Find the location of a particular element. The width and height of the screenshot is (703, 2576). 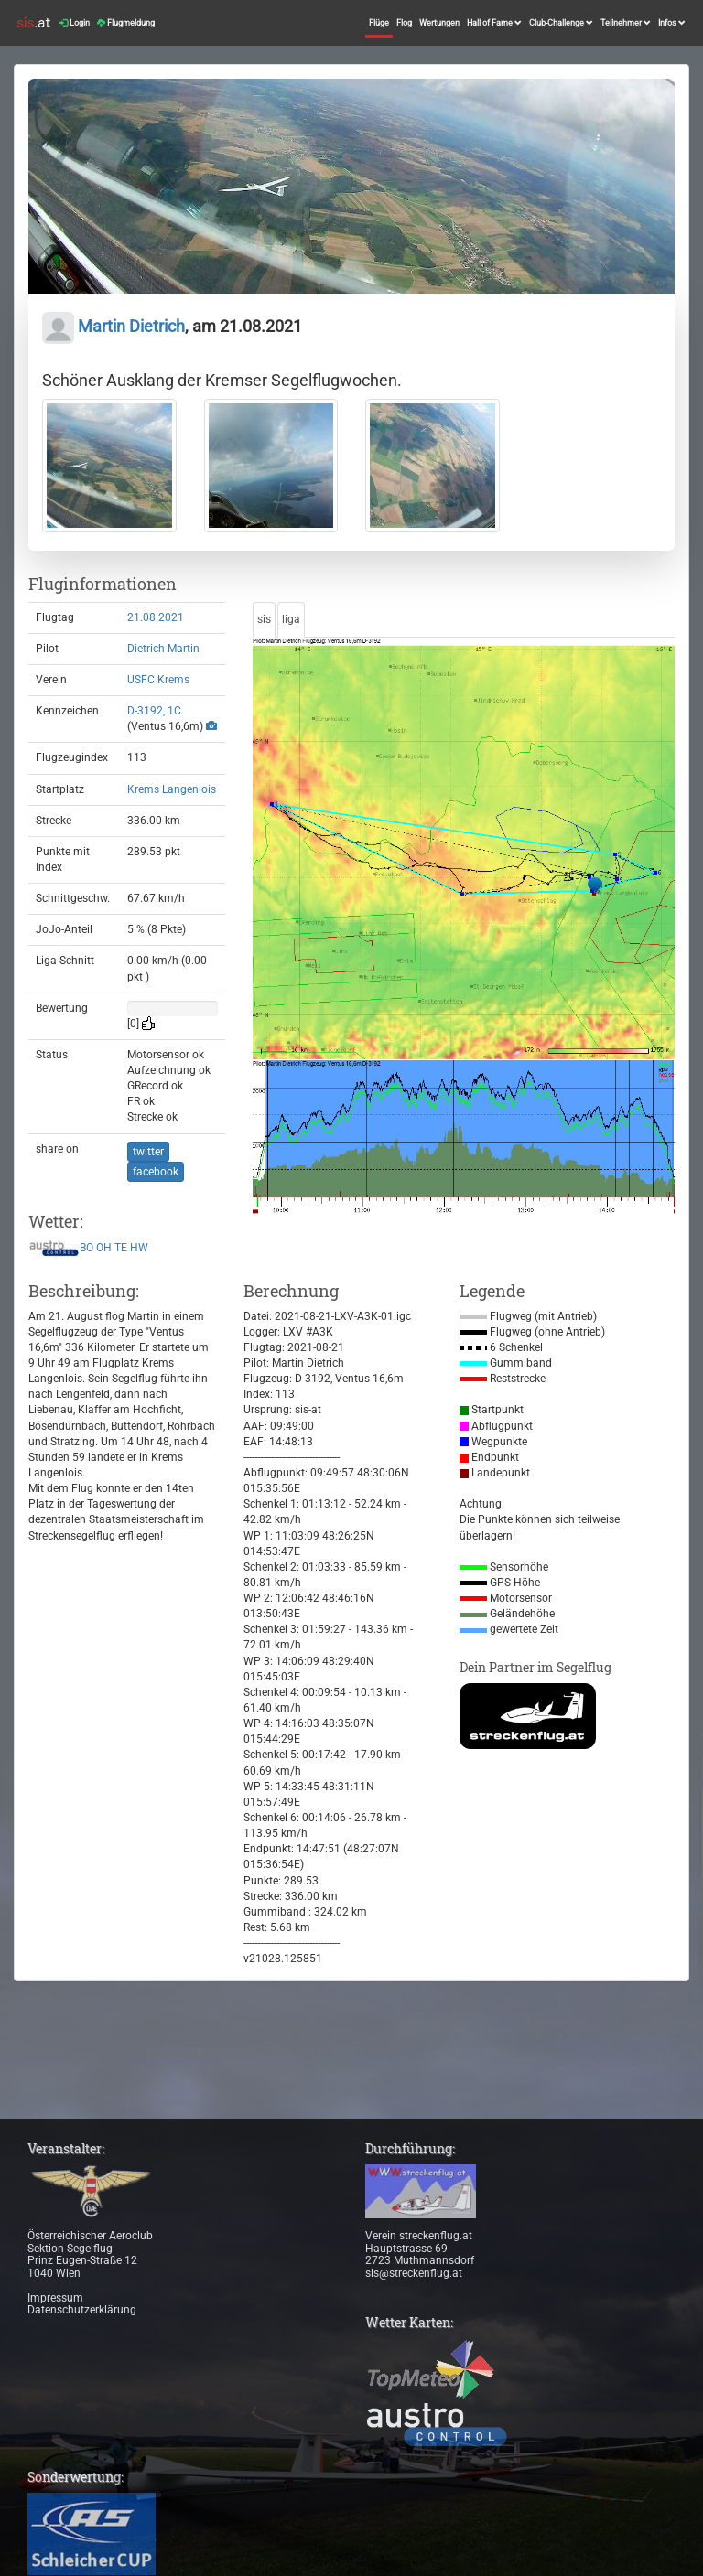

USFC Krems is located at coordinates (158, 679).